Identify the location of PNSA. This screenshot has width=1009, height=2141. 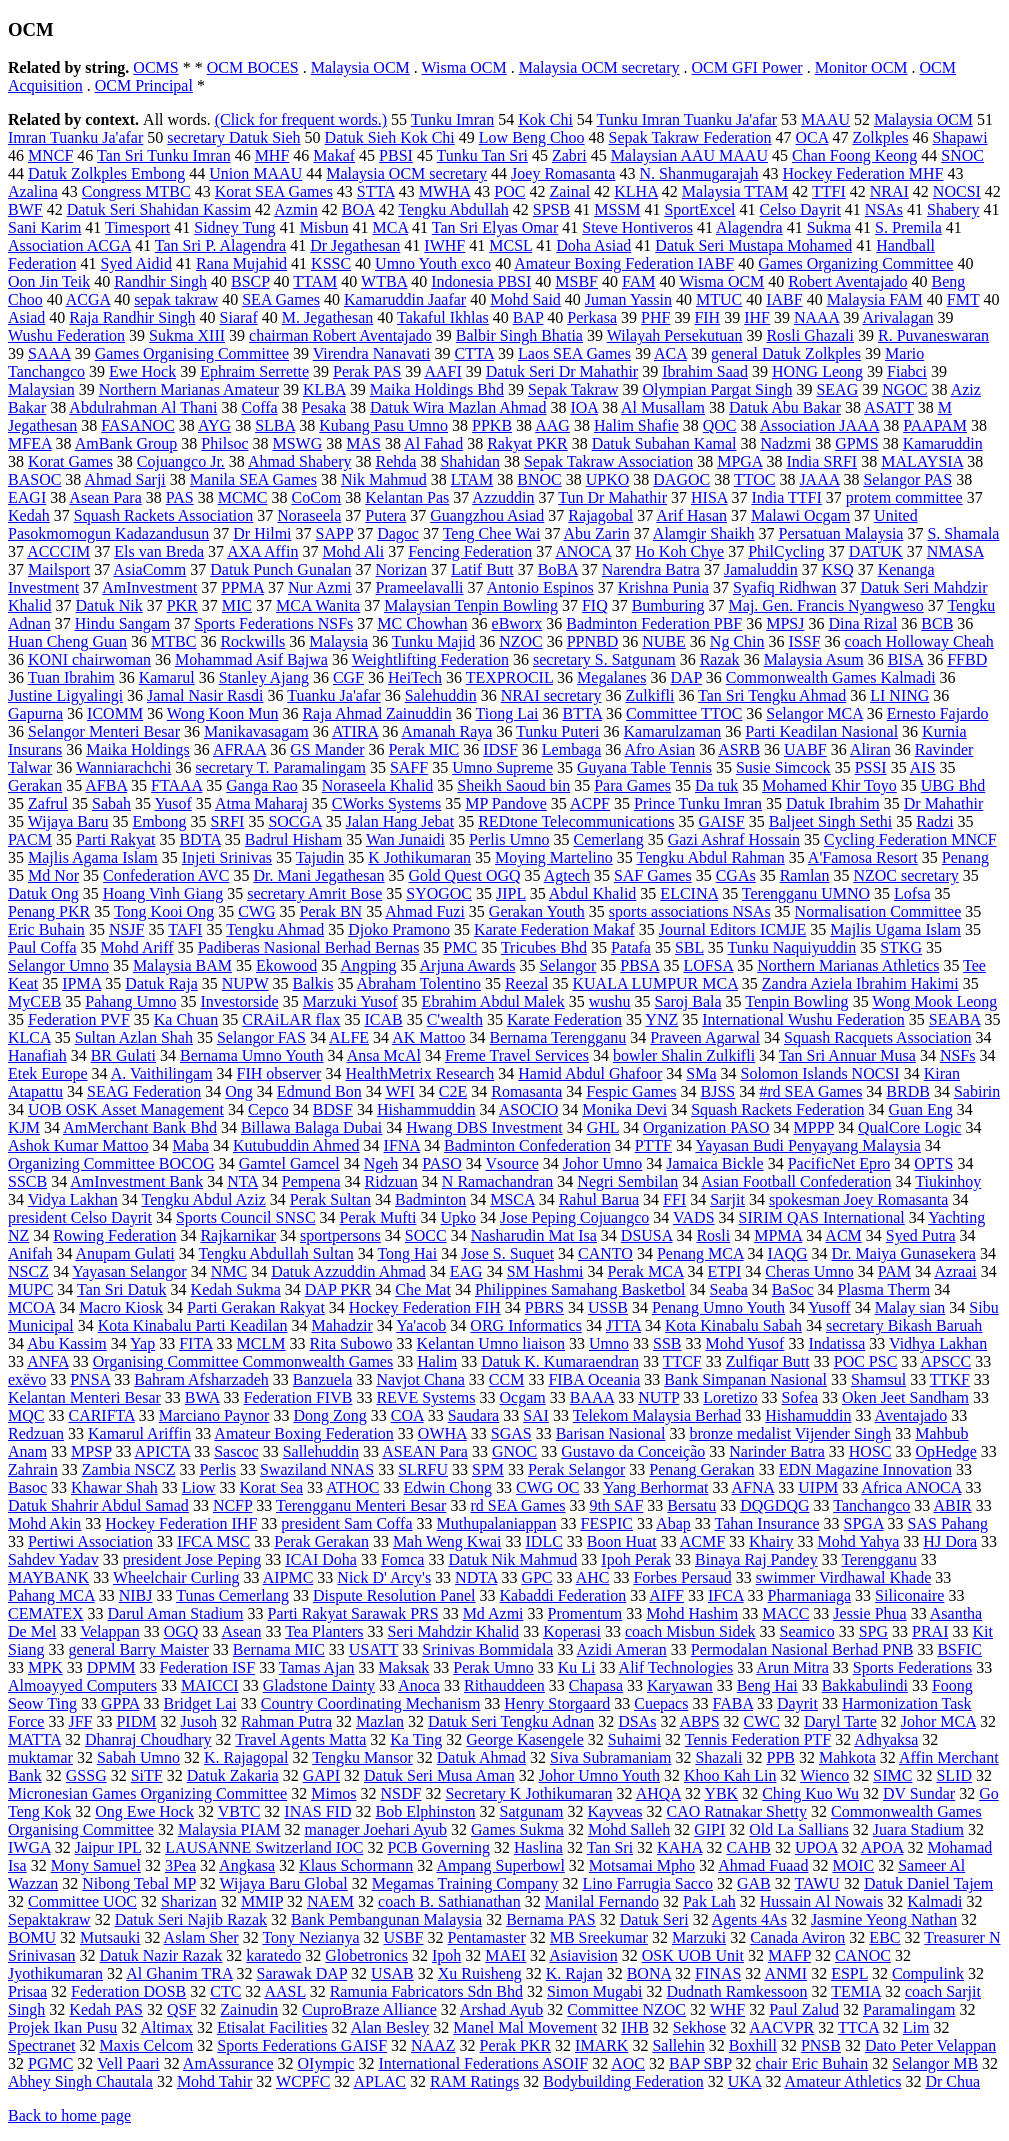
(90, 1379).